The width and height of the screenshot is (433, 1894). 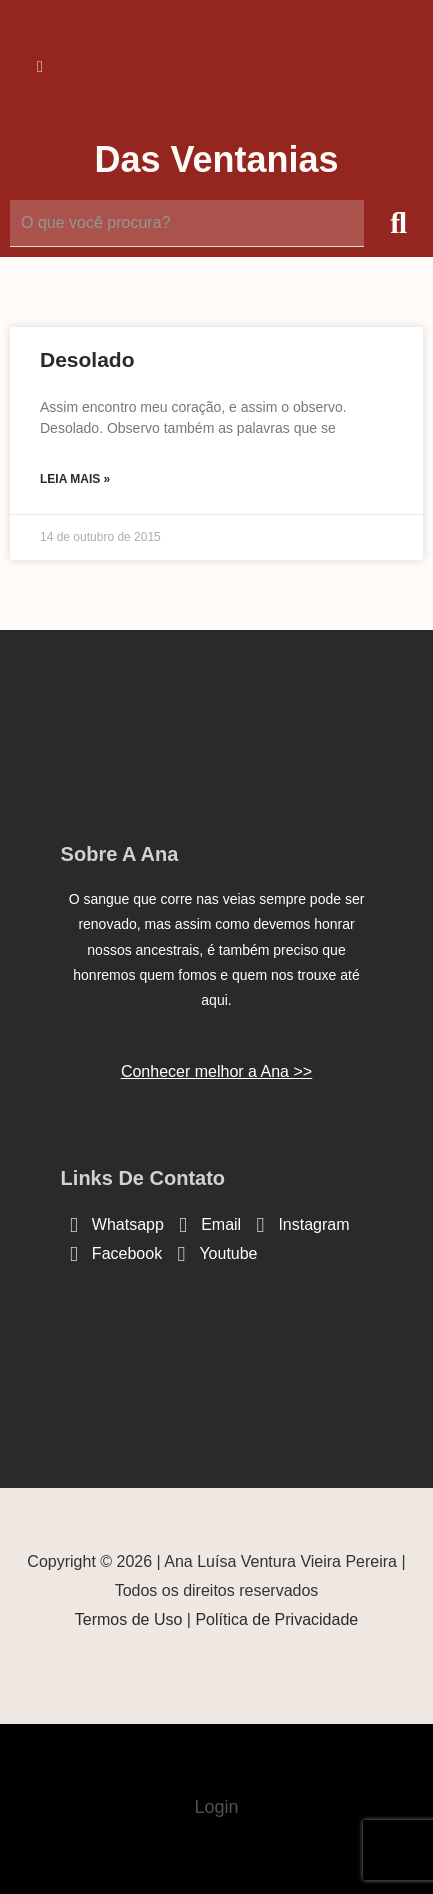 What do you see at coordinates (216, 159) in the screenshot?
I see `Das Ventanias` at bounding box center [216, 159].